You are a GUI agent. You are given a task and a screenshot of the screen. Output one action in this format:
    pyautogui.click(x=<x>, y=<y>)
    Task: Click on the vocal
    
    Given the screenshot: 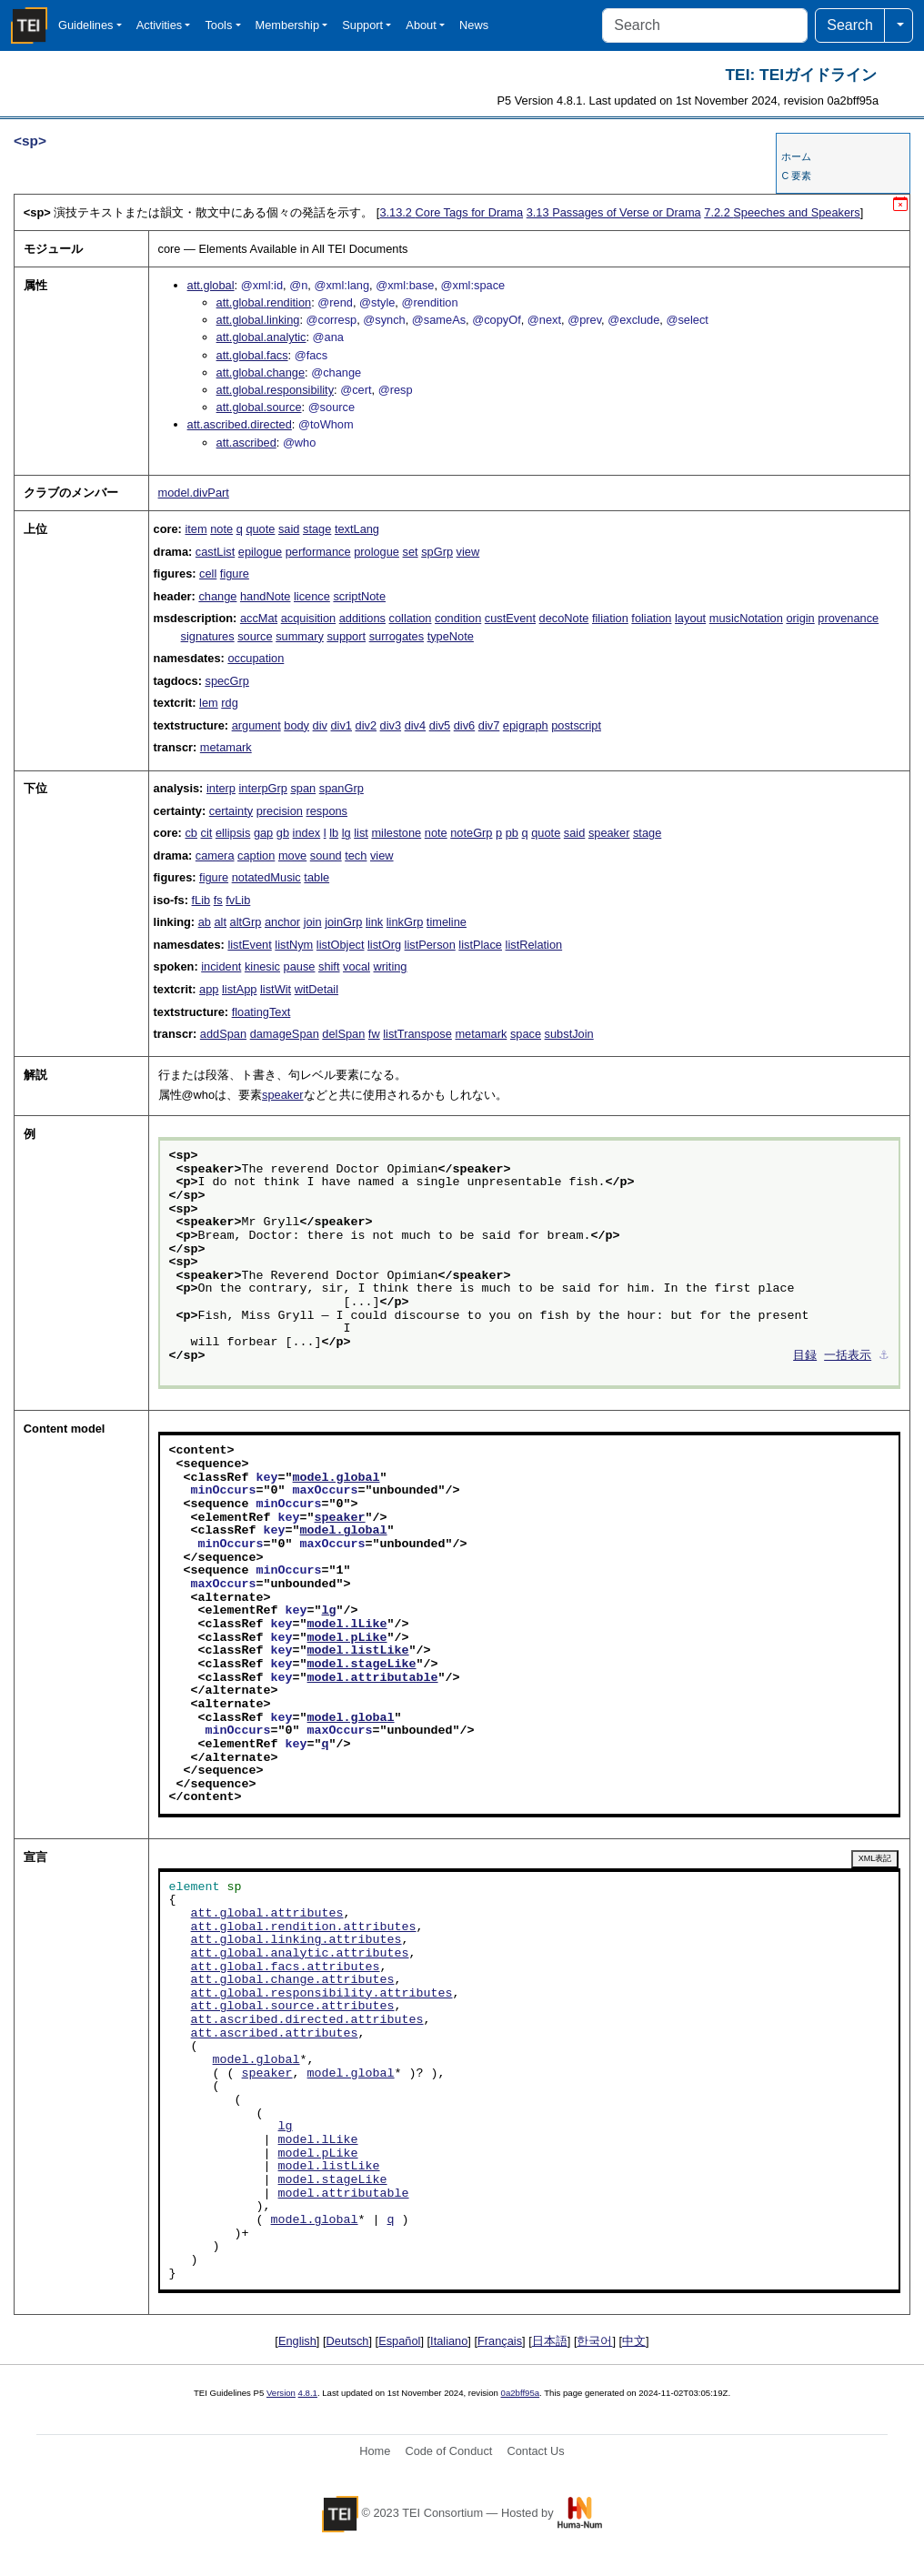 What is the action you would take?
    pyautogui.click(x=356, y=966)
    